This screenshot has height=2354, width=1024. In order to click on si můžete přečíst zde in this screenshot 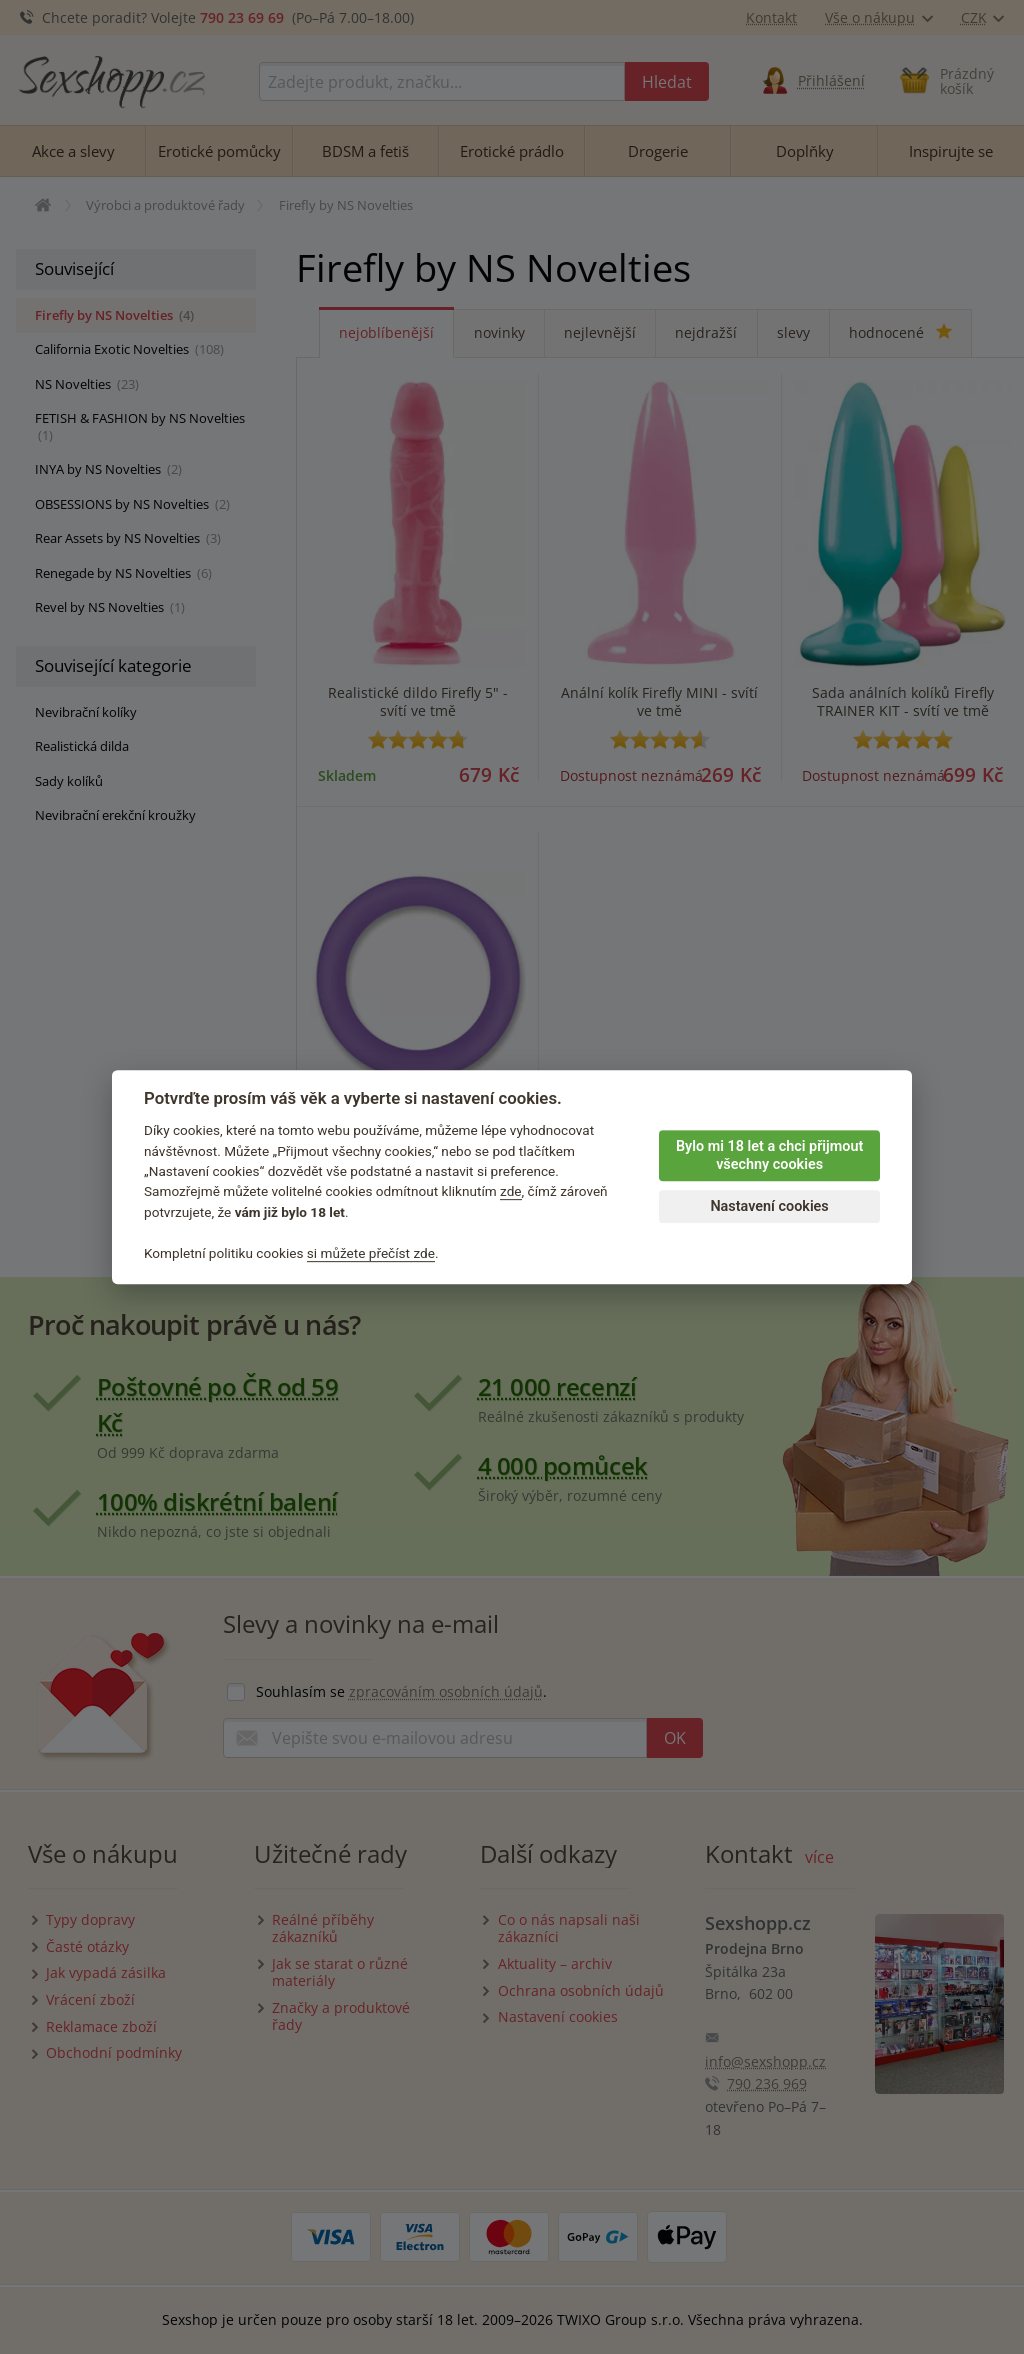, I will do `click(371, 1253)`.